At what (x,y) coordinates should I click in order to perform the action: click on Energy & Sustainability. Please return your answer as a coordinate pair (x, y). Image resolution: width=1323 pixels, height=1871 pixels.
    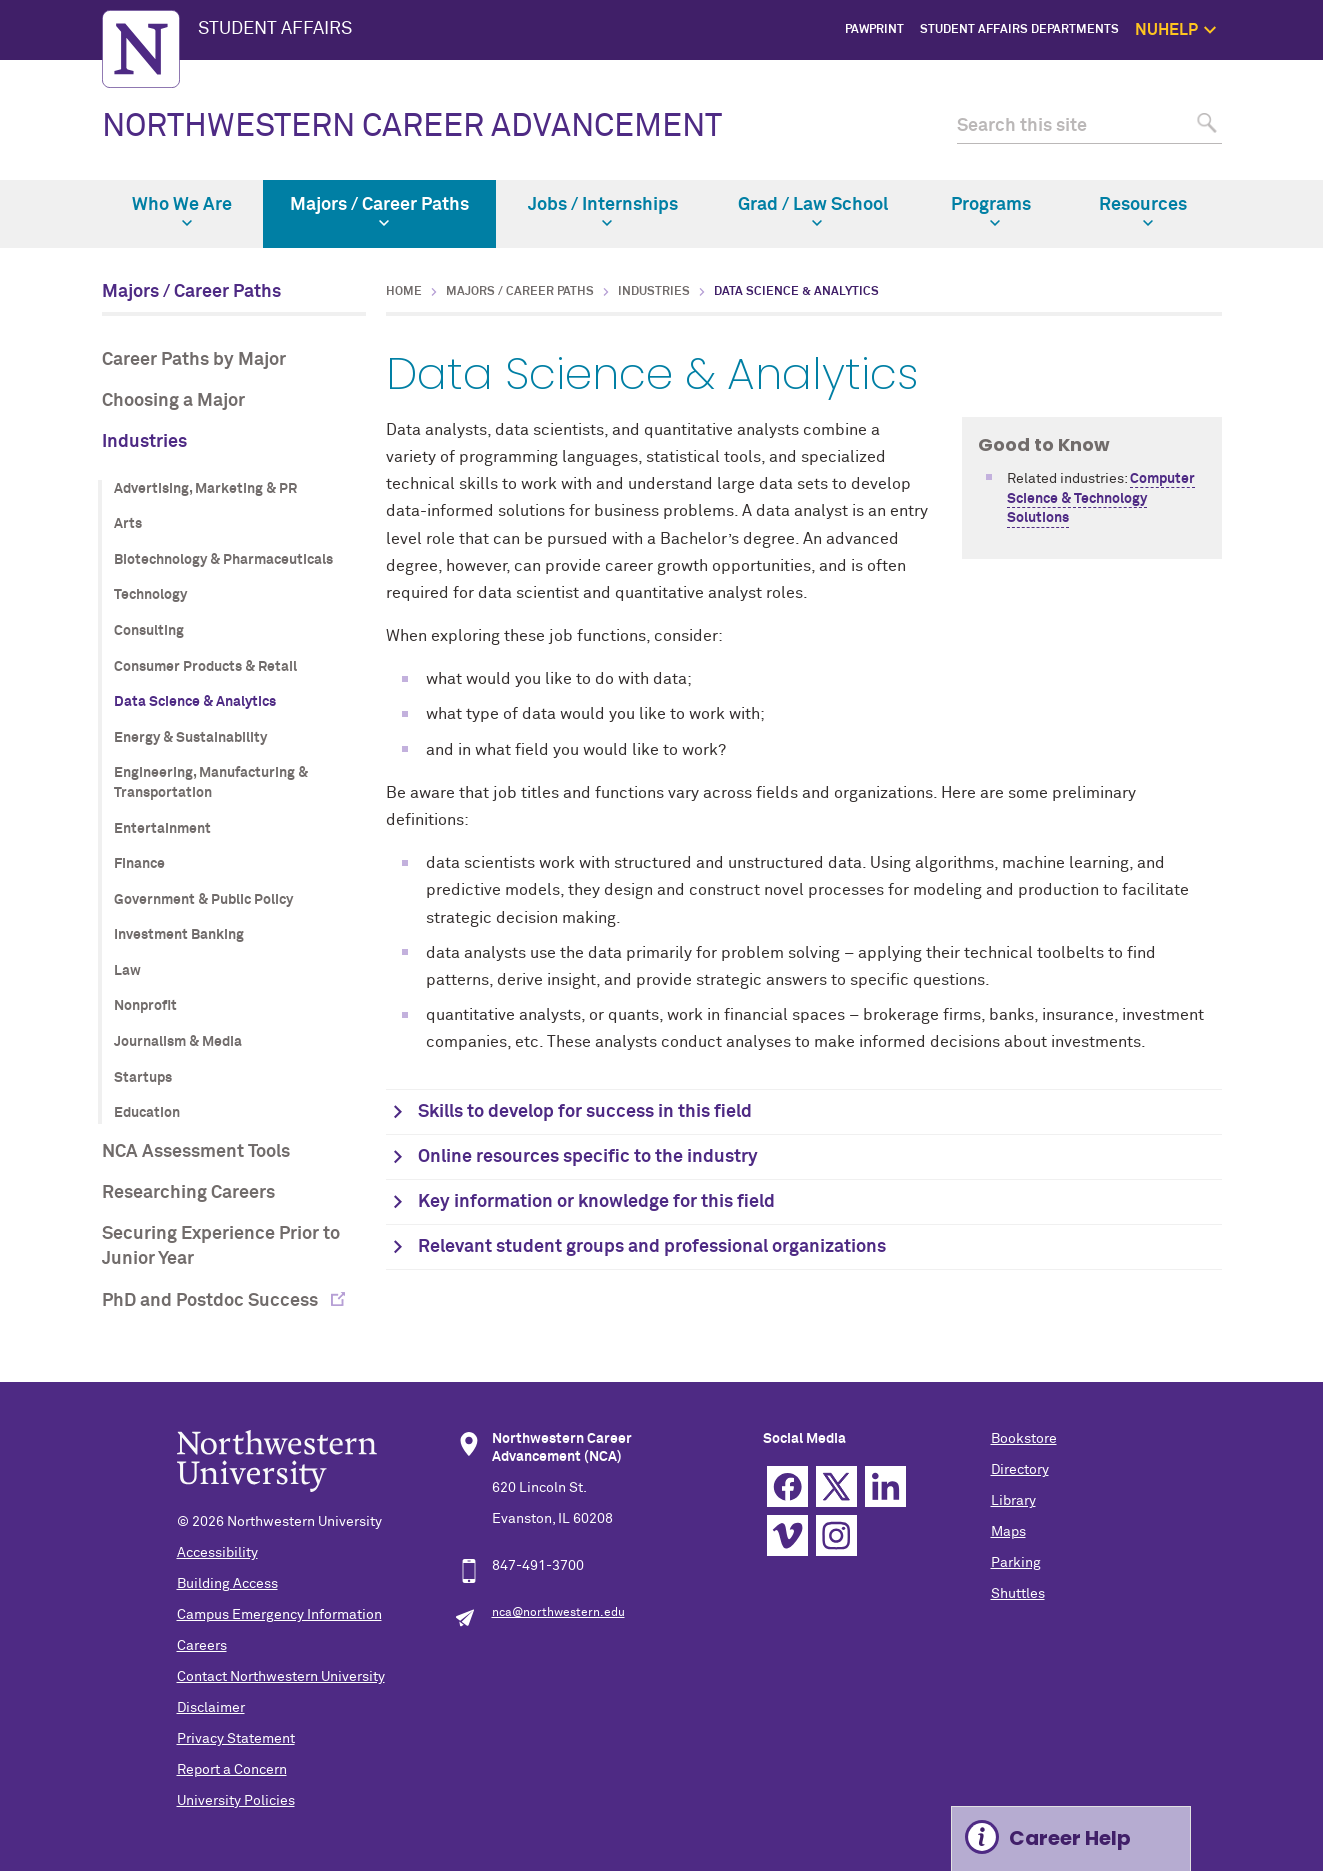
    Looking at the image, I should click on (190, 738).